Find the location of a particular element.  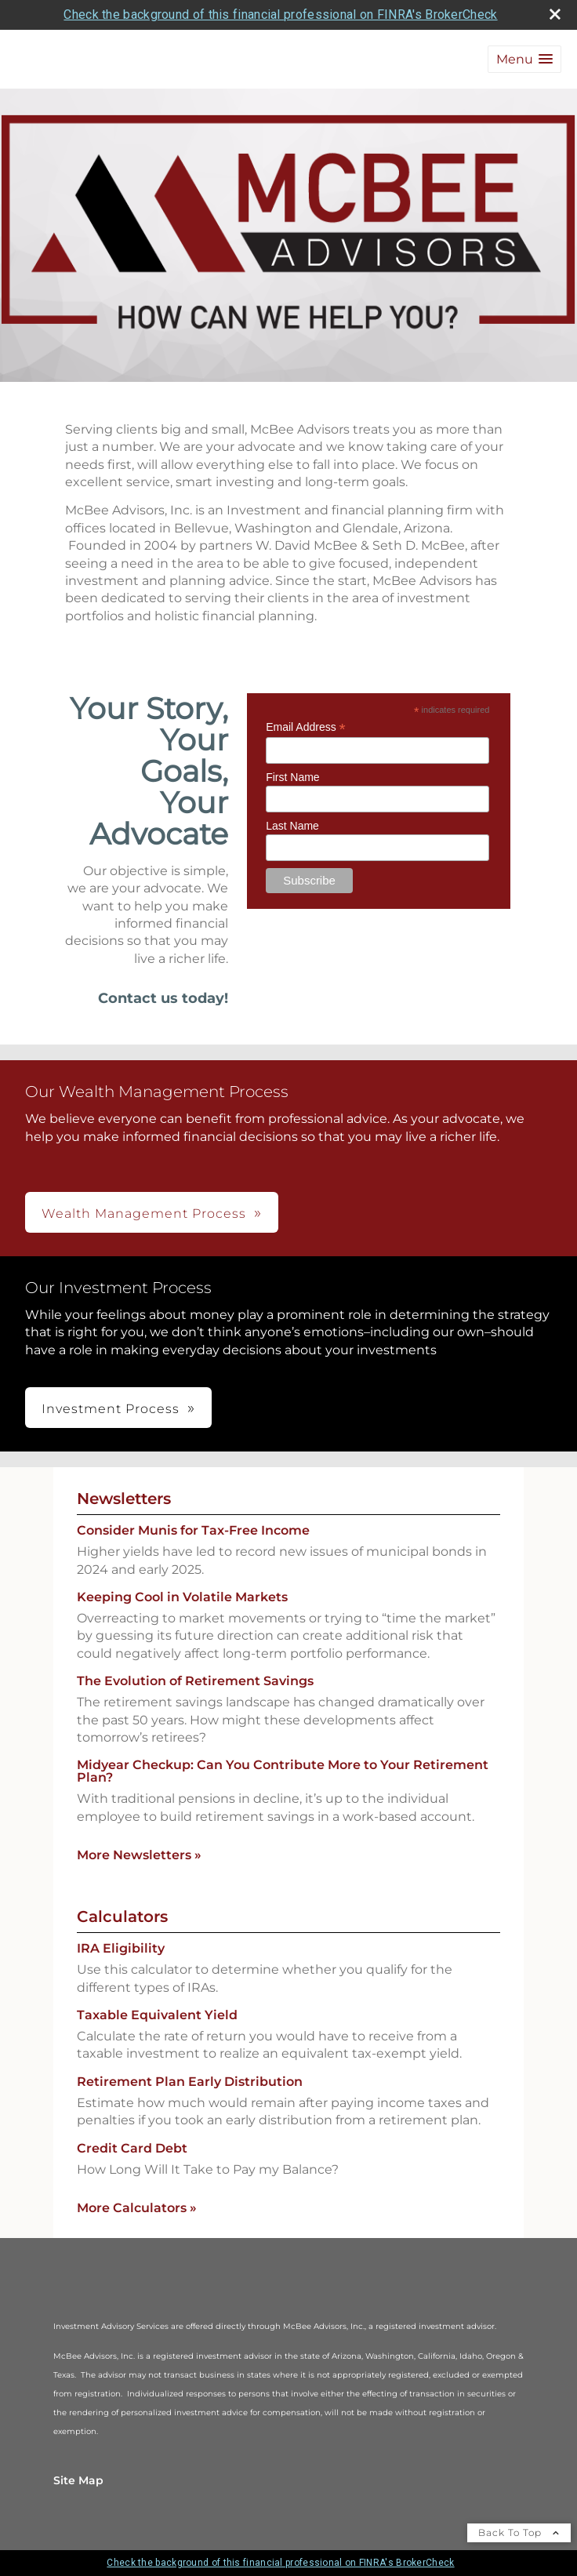

Newsletters [View more newsletters] is located at coordinates (124, 1498).